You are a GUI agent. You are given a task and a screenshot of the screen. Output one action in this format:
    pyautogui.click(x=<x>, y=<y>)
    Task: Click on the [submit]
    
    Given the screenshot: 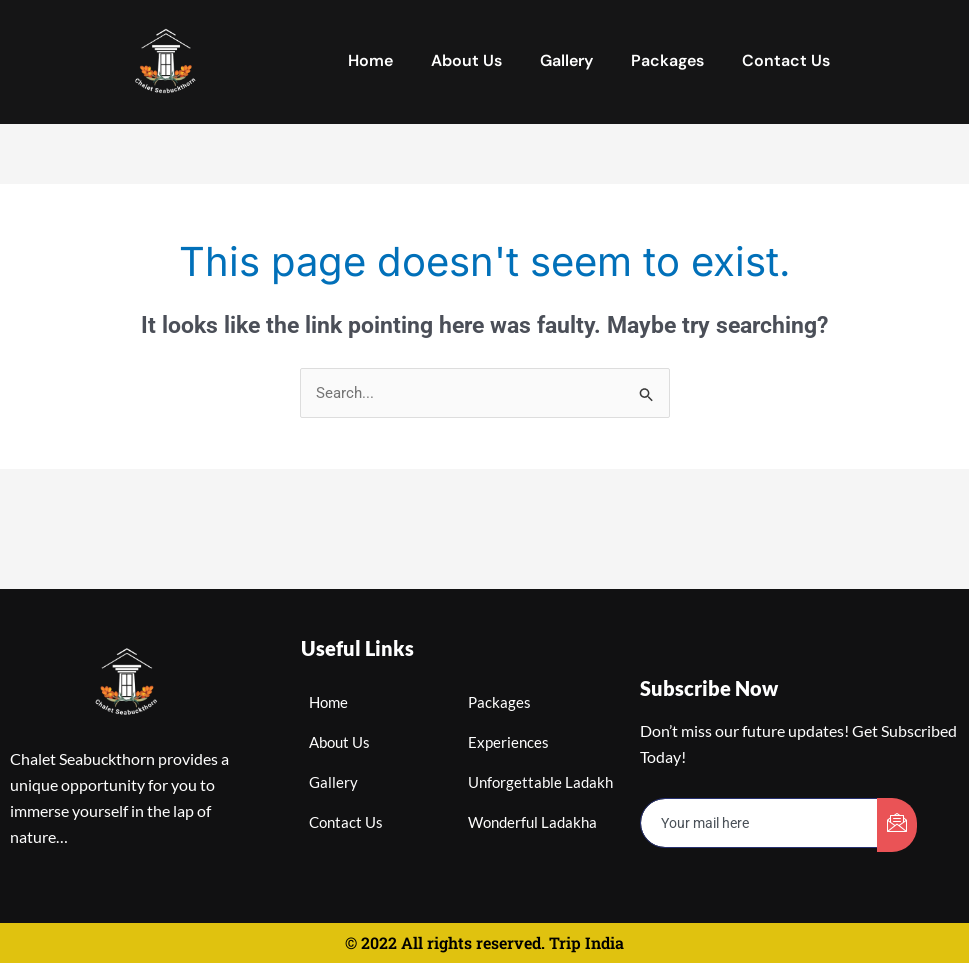 What is the action you would take?
    pyautogui.click(x=897, y=825)
    